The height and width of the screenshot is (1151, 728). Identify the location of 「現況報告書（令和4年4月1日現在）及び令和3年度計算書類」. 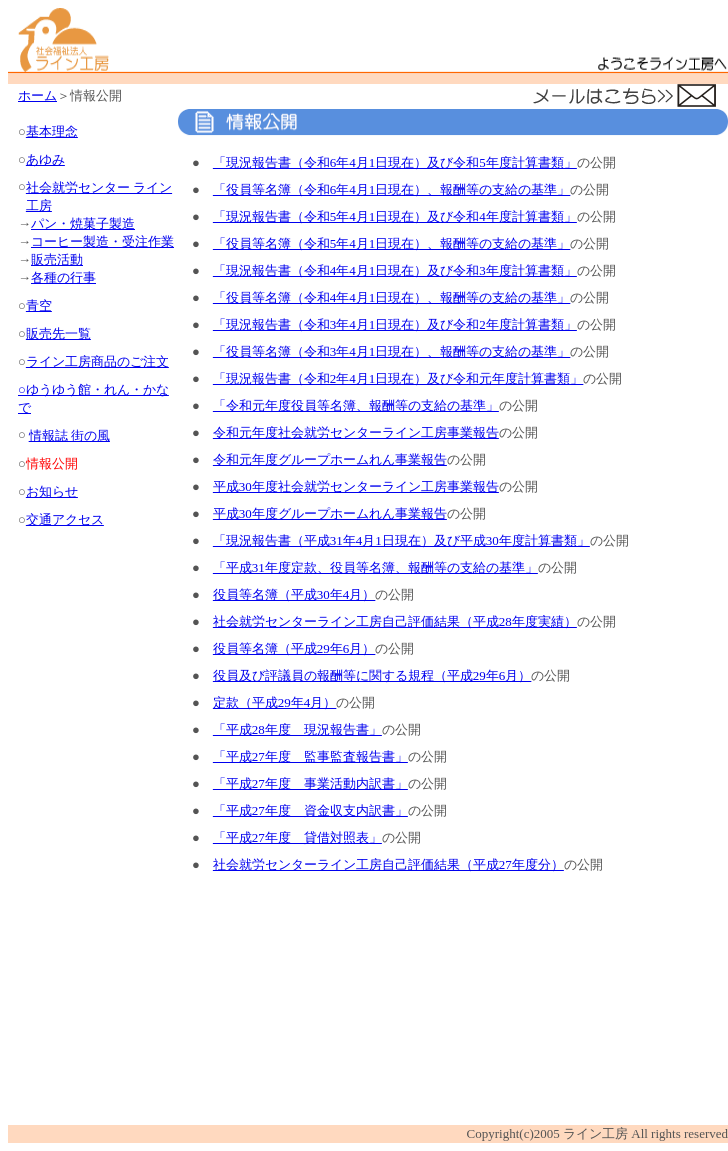
(395, 270).